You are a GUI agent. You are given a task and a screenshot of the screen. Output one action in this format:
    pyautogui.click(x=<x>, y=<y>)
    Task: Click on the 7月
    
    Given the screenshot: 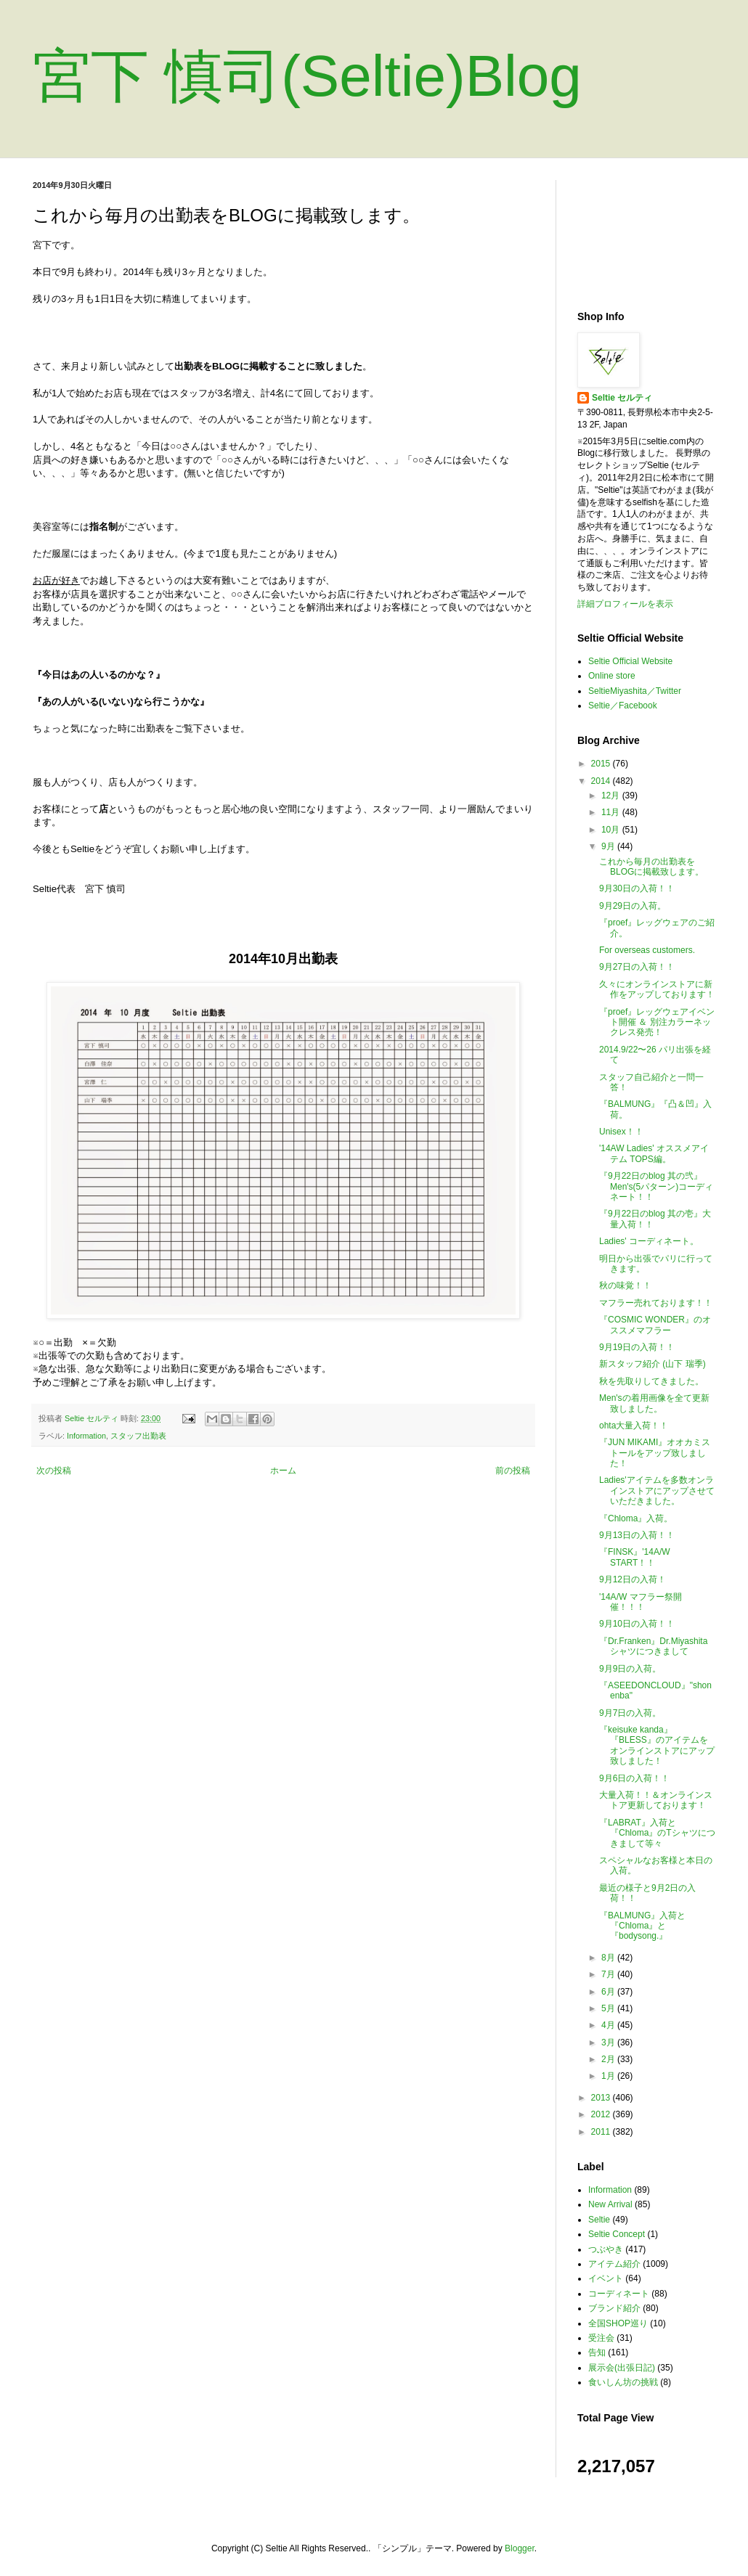 What is the action you would take?
    pyautogui.click(x=609, y=1974)
    